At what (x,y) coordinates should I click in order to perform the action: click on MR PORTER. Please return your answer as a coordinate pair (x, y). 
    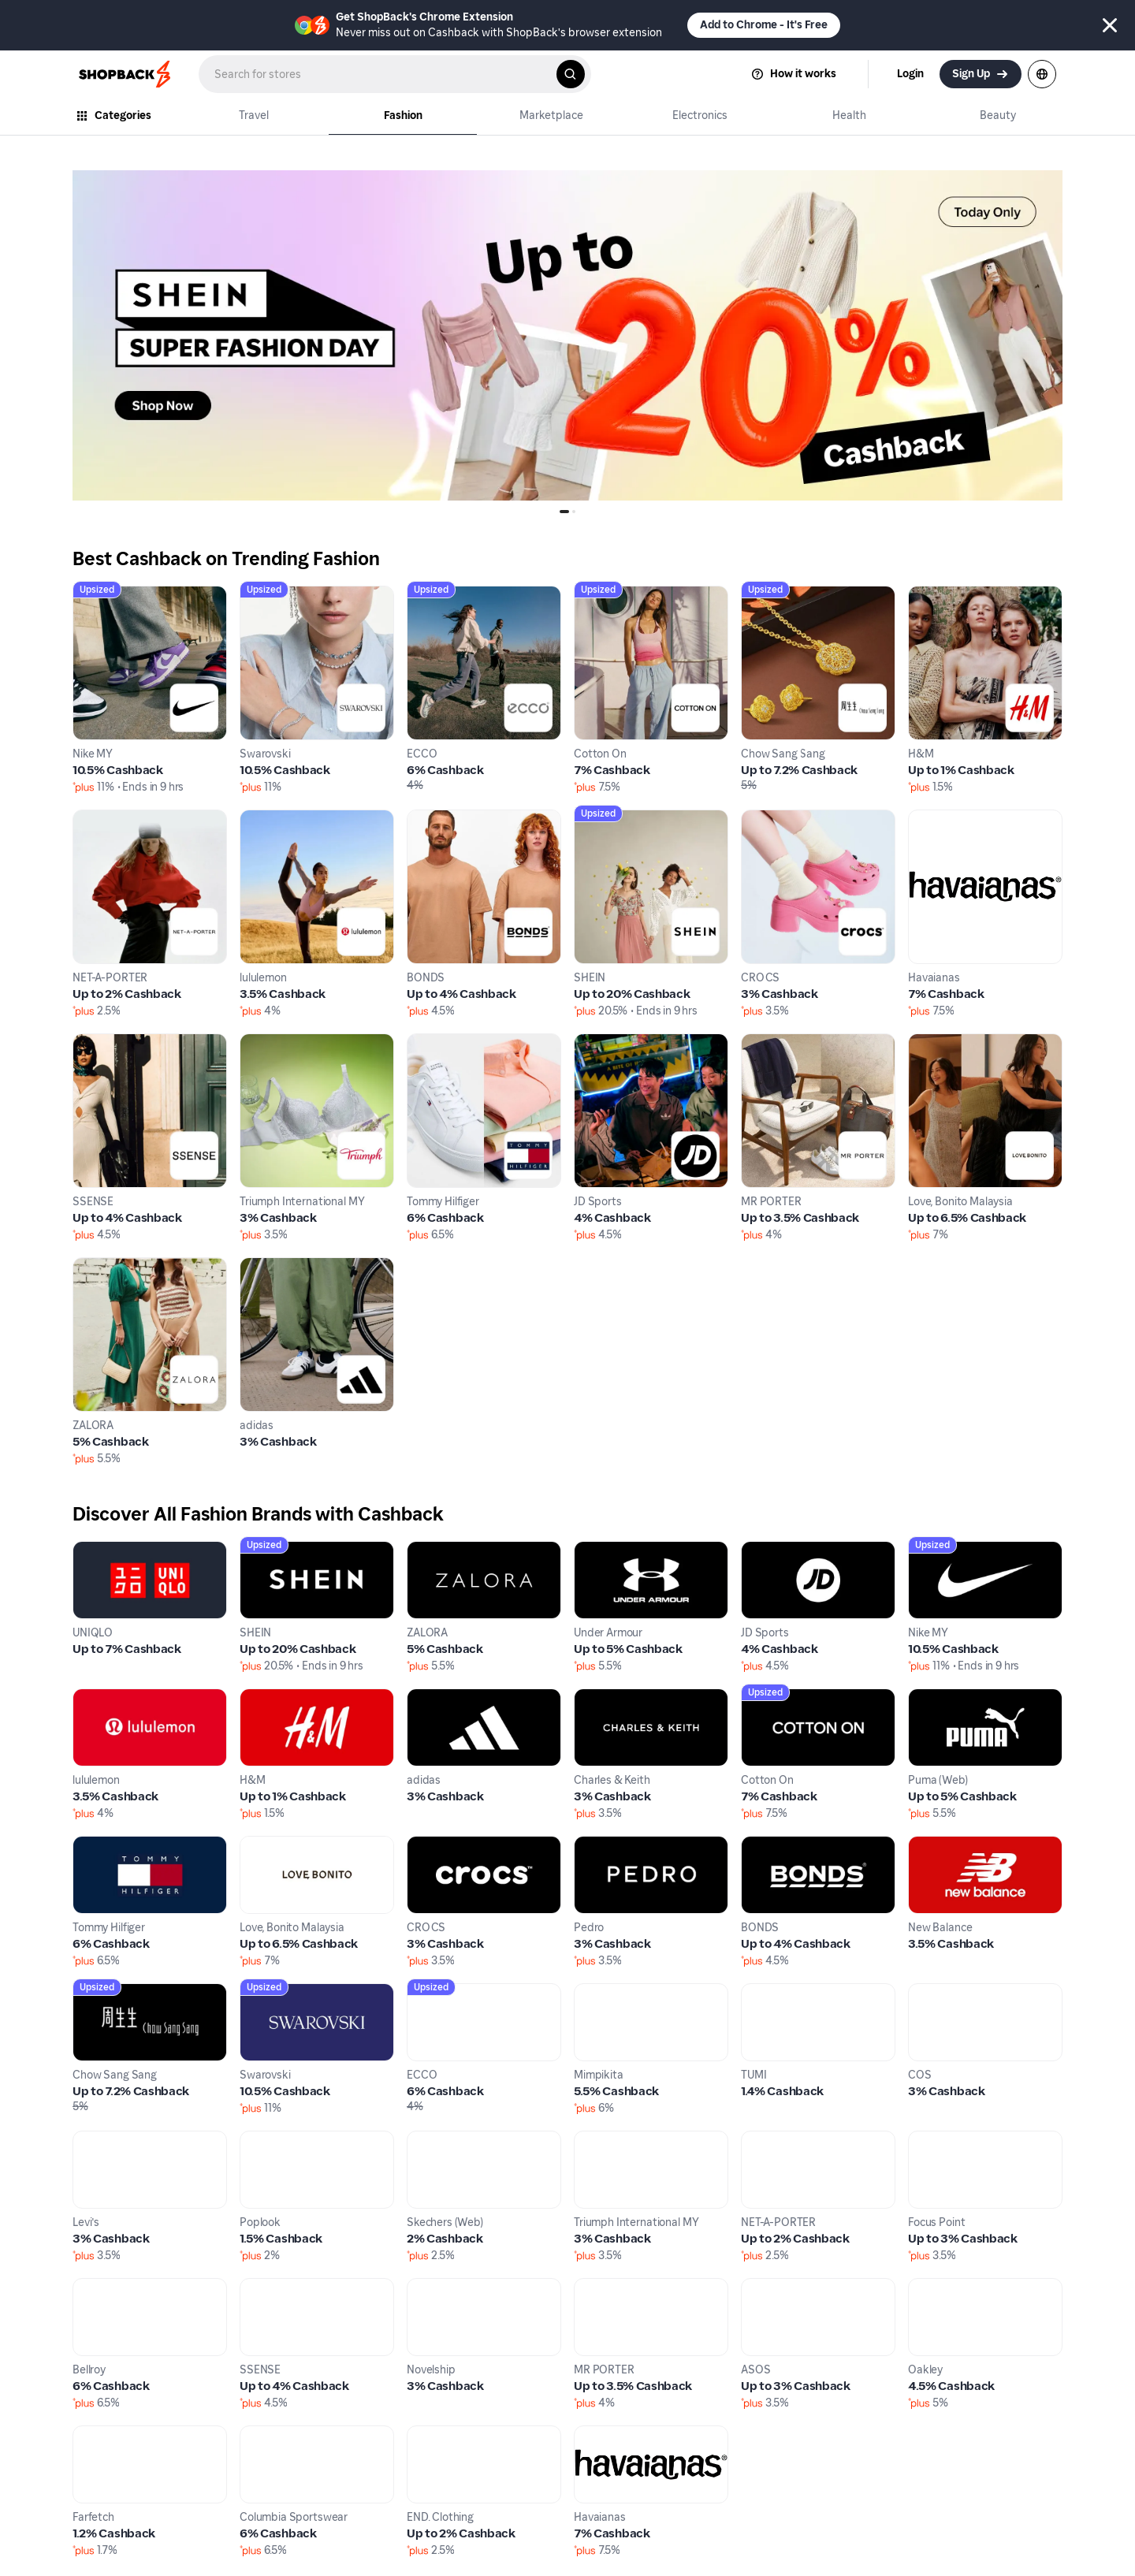
    Looking at the image, I should click on (775, 1042).